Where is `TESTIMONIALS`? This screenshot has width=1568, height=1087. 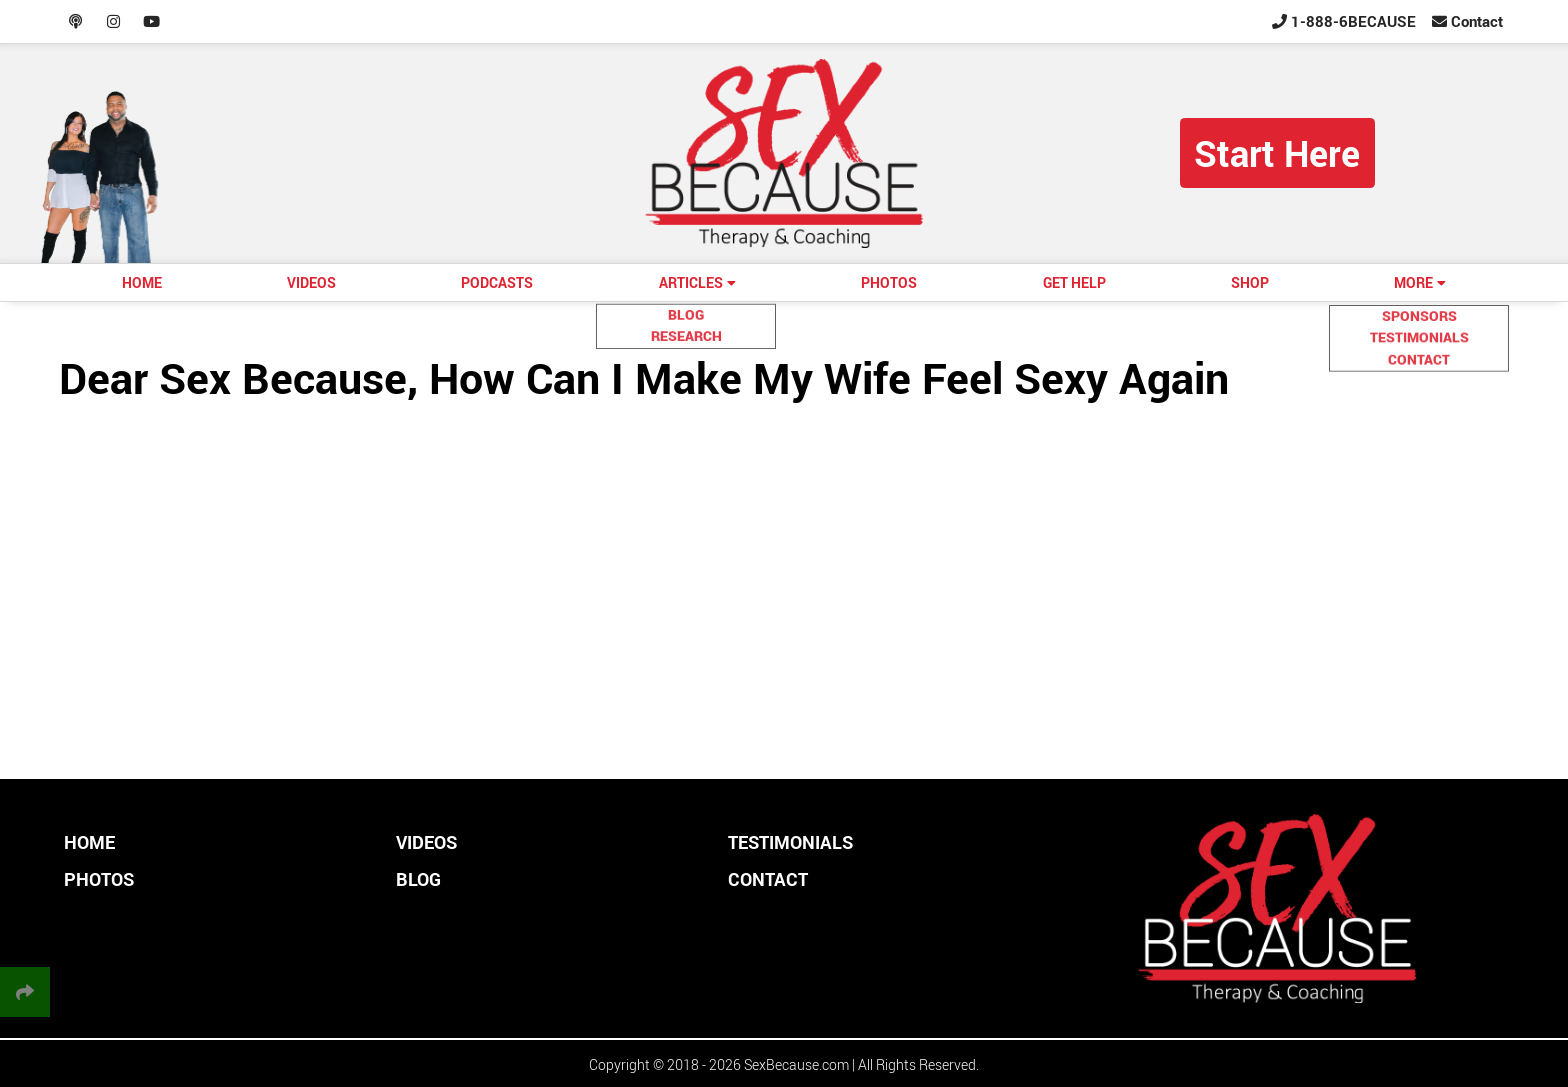
TESTIMONIALS is located at coordinates (790, 842).